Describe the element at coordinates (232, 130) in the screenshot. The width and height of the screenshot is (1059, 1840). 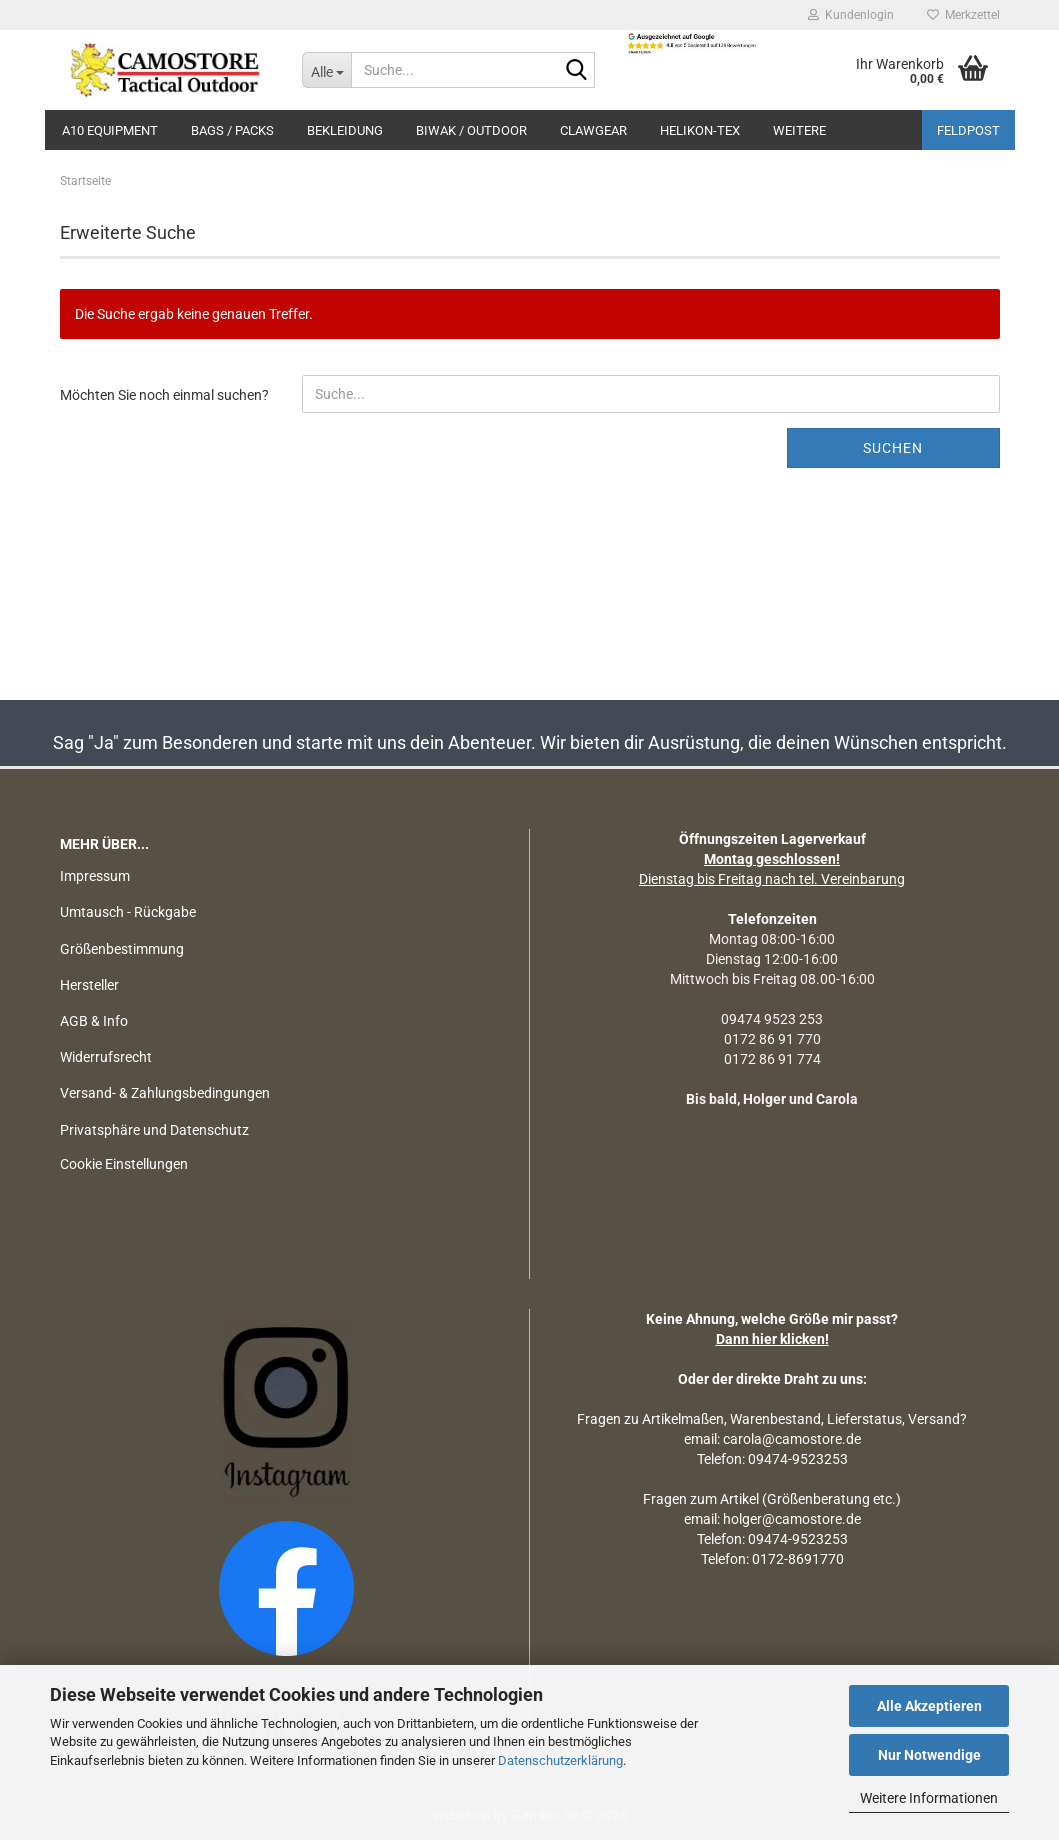
I see `BAGS / PACKS` at that location.